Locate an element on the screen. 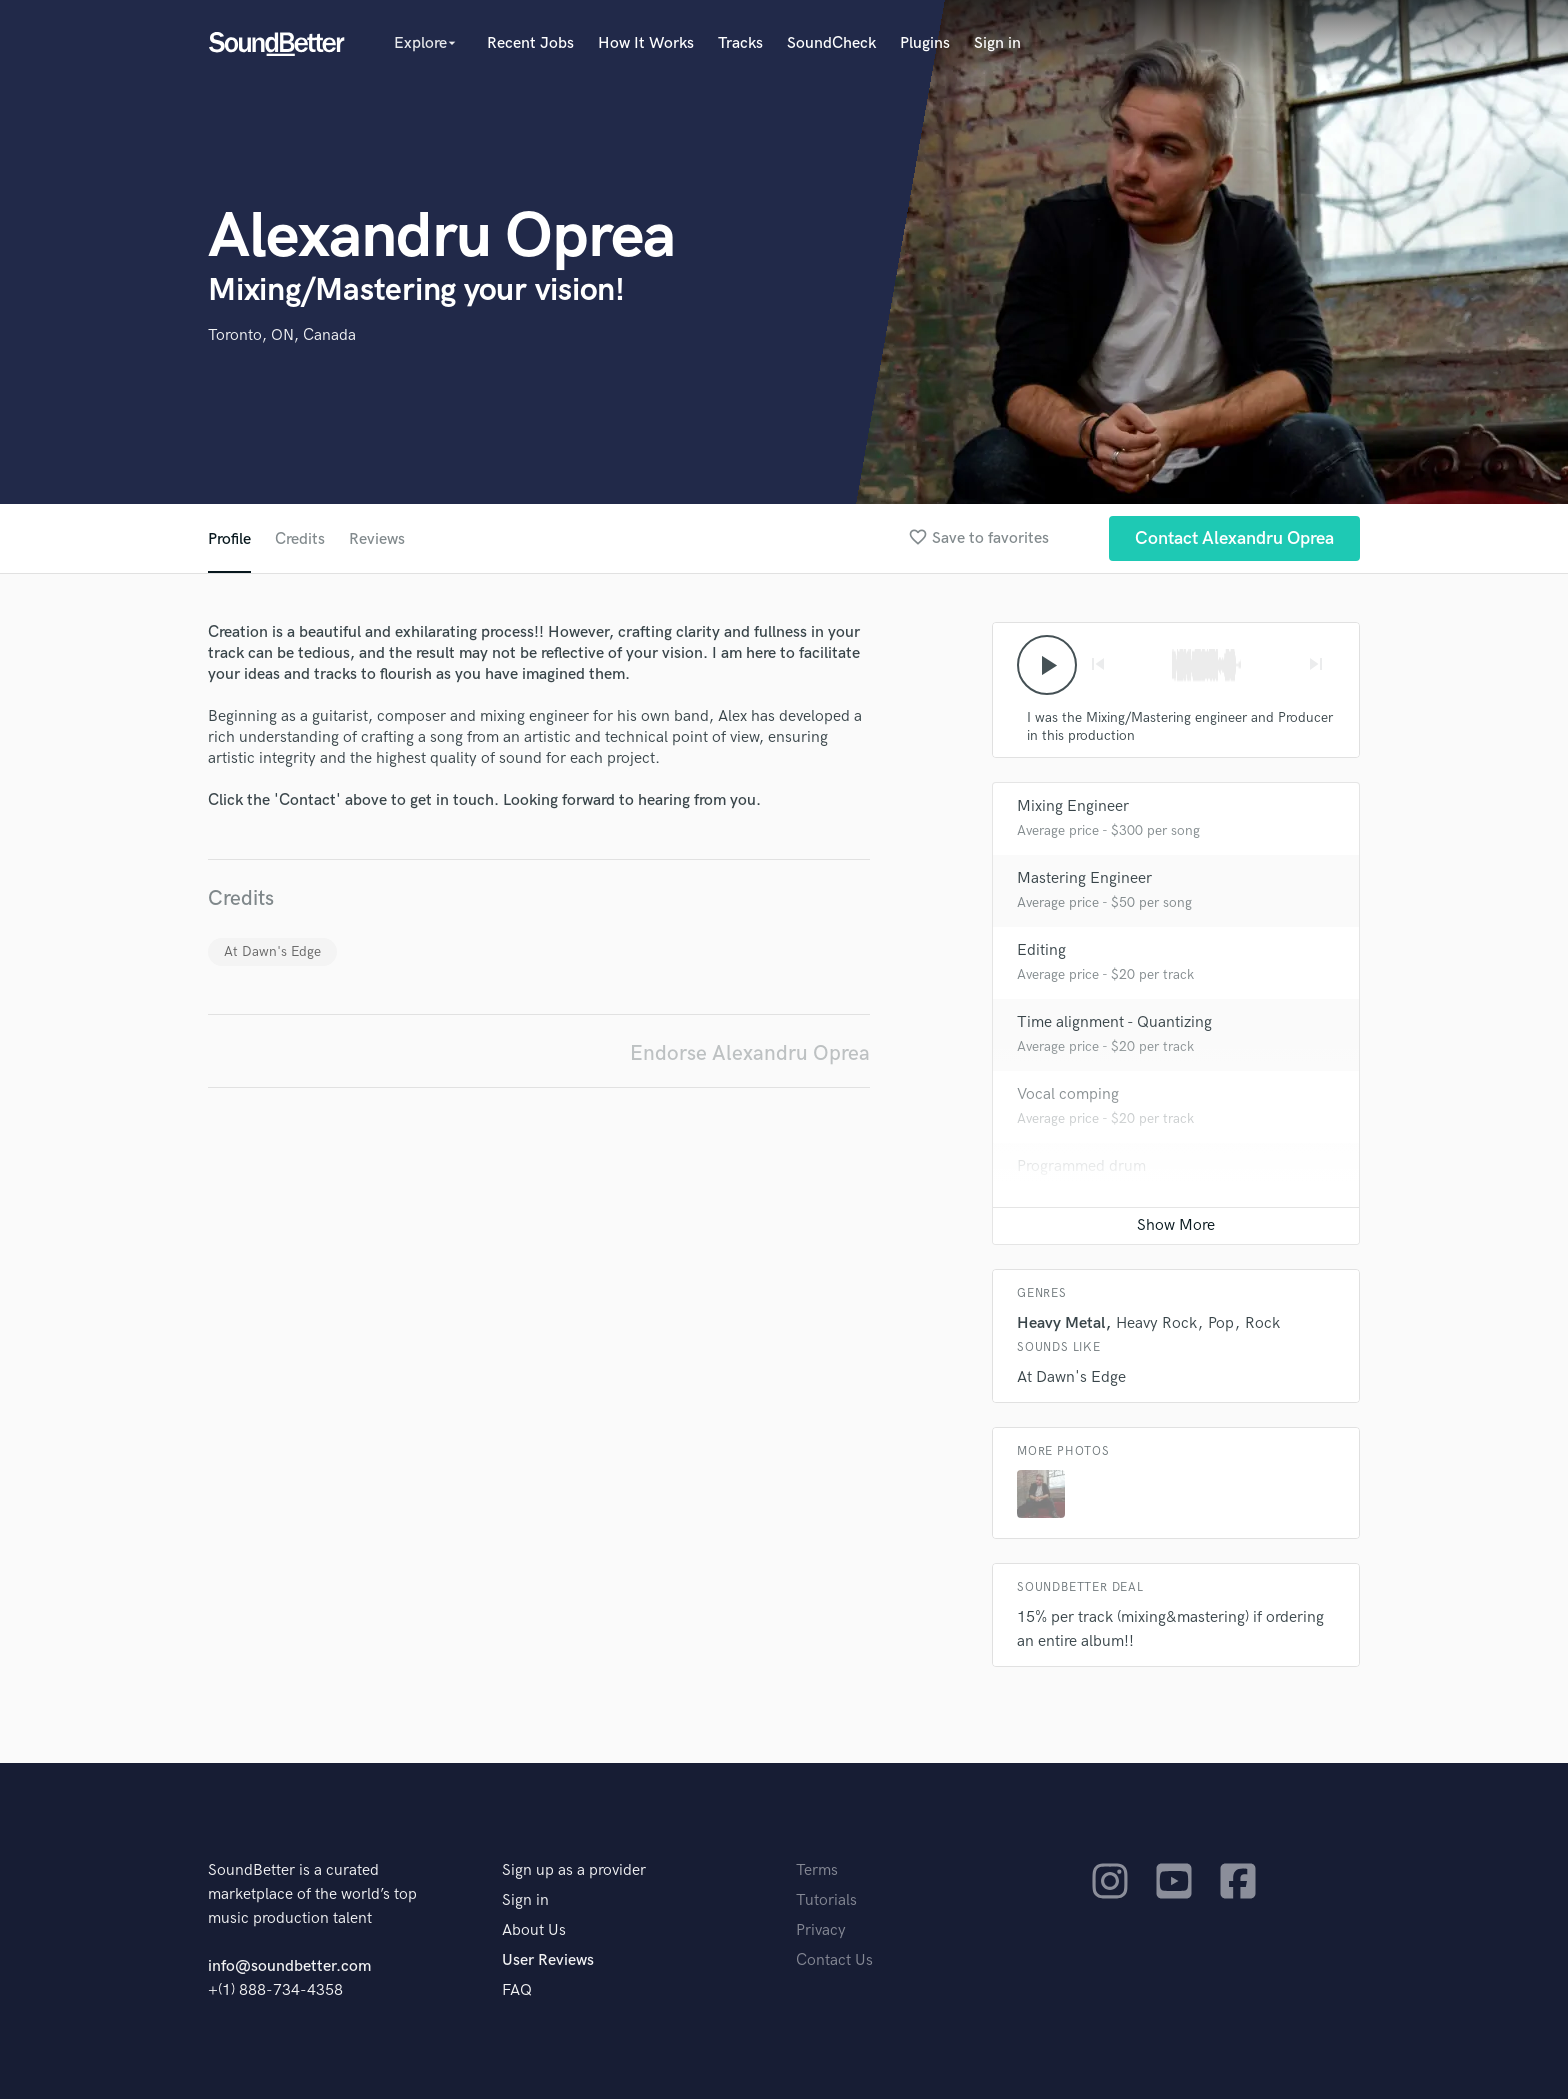  Toronto, ON, Canada is located at coordinates (282, 335).